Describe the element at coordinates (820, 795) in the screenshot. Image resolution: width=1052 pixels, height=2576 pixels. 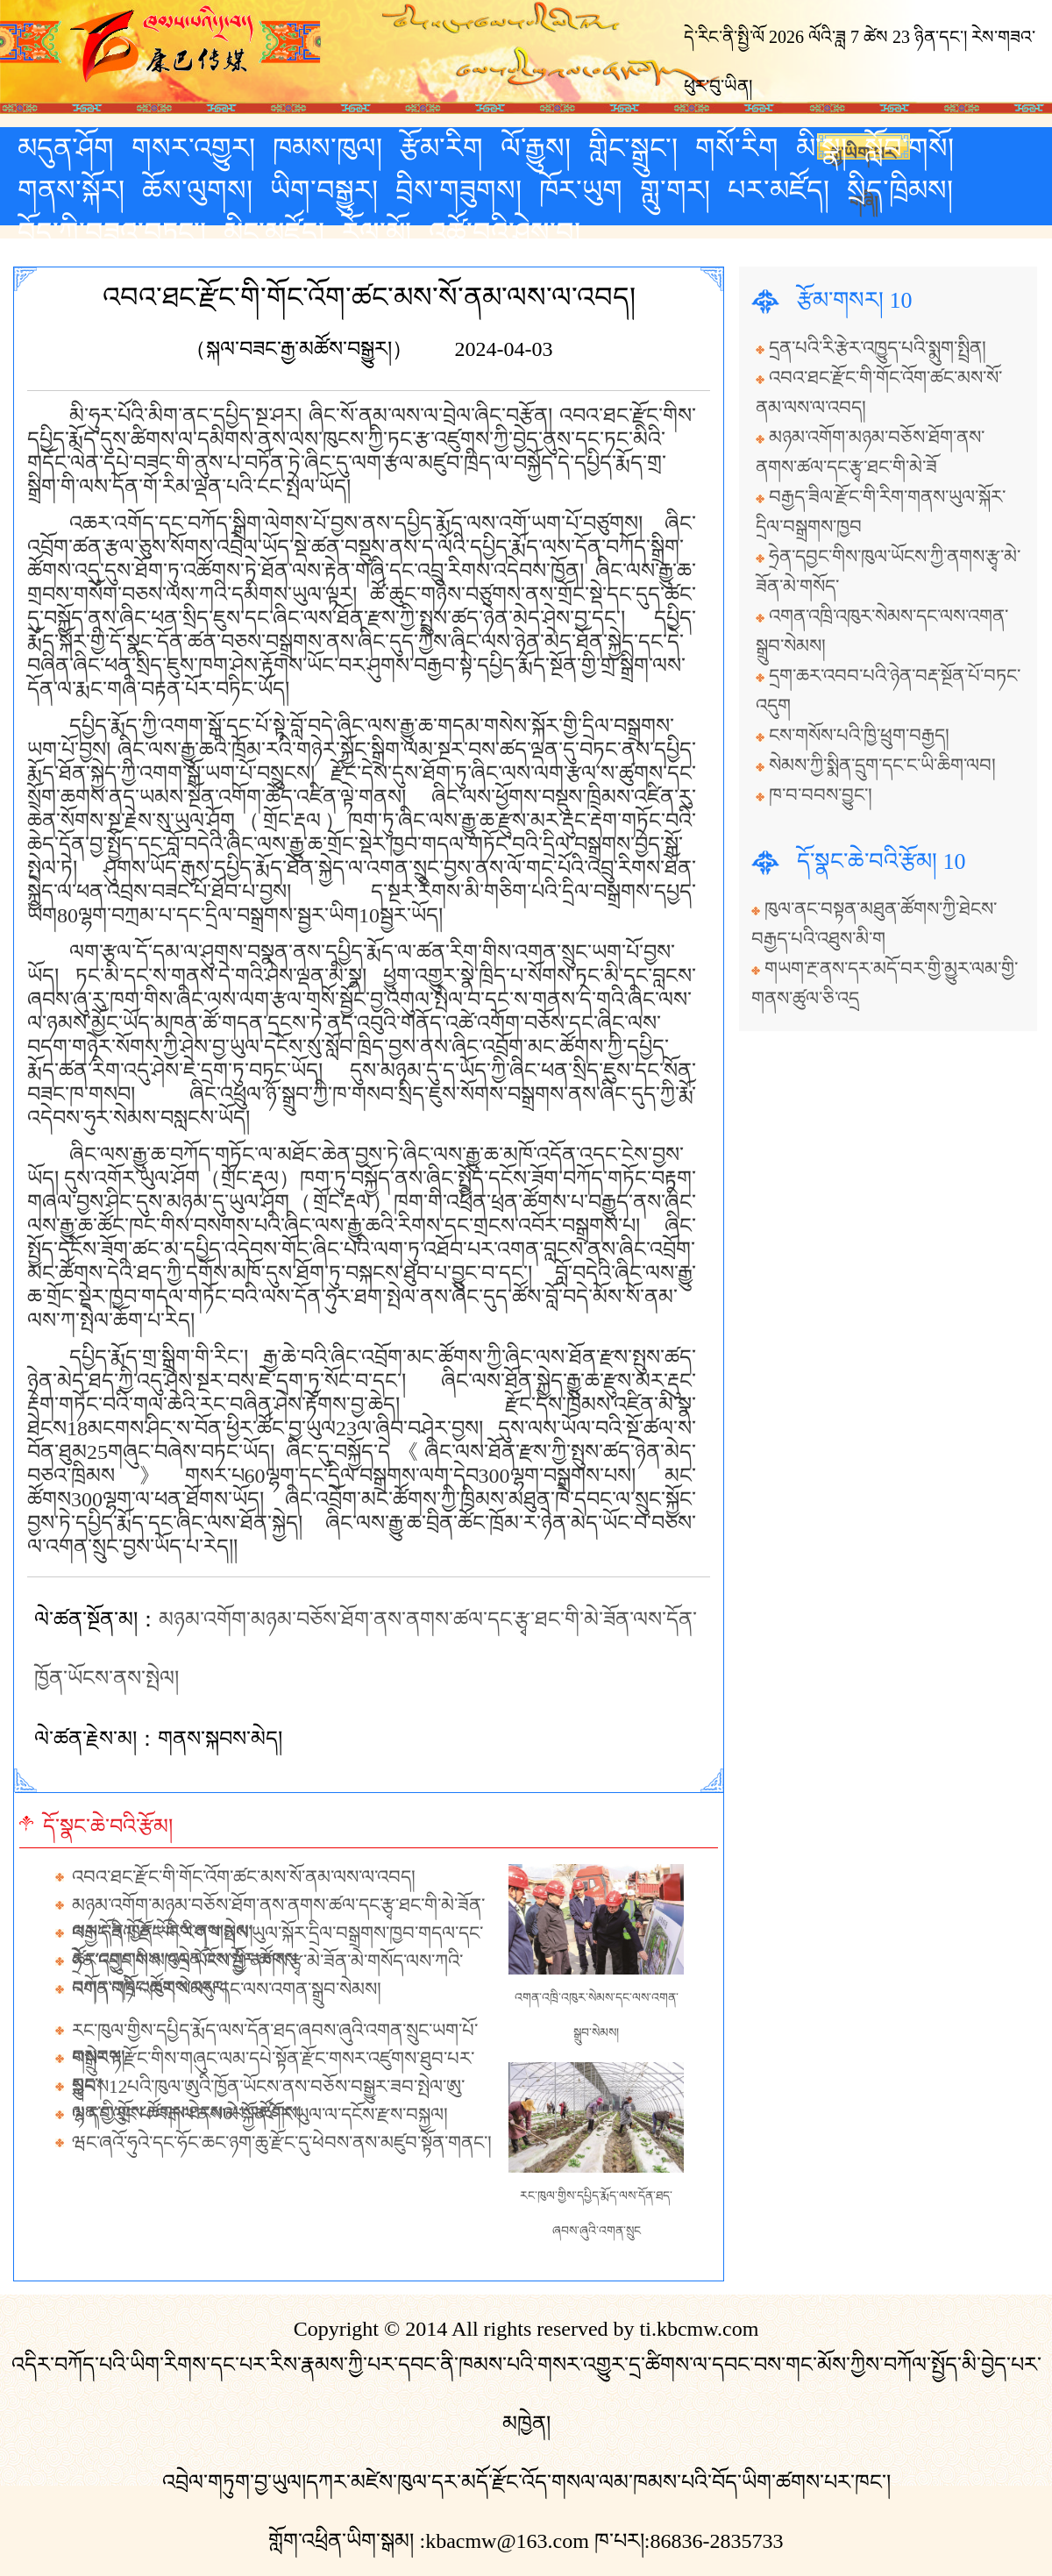
I see `ཁ་བ་བབས་བྱུང་།` at that location.